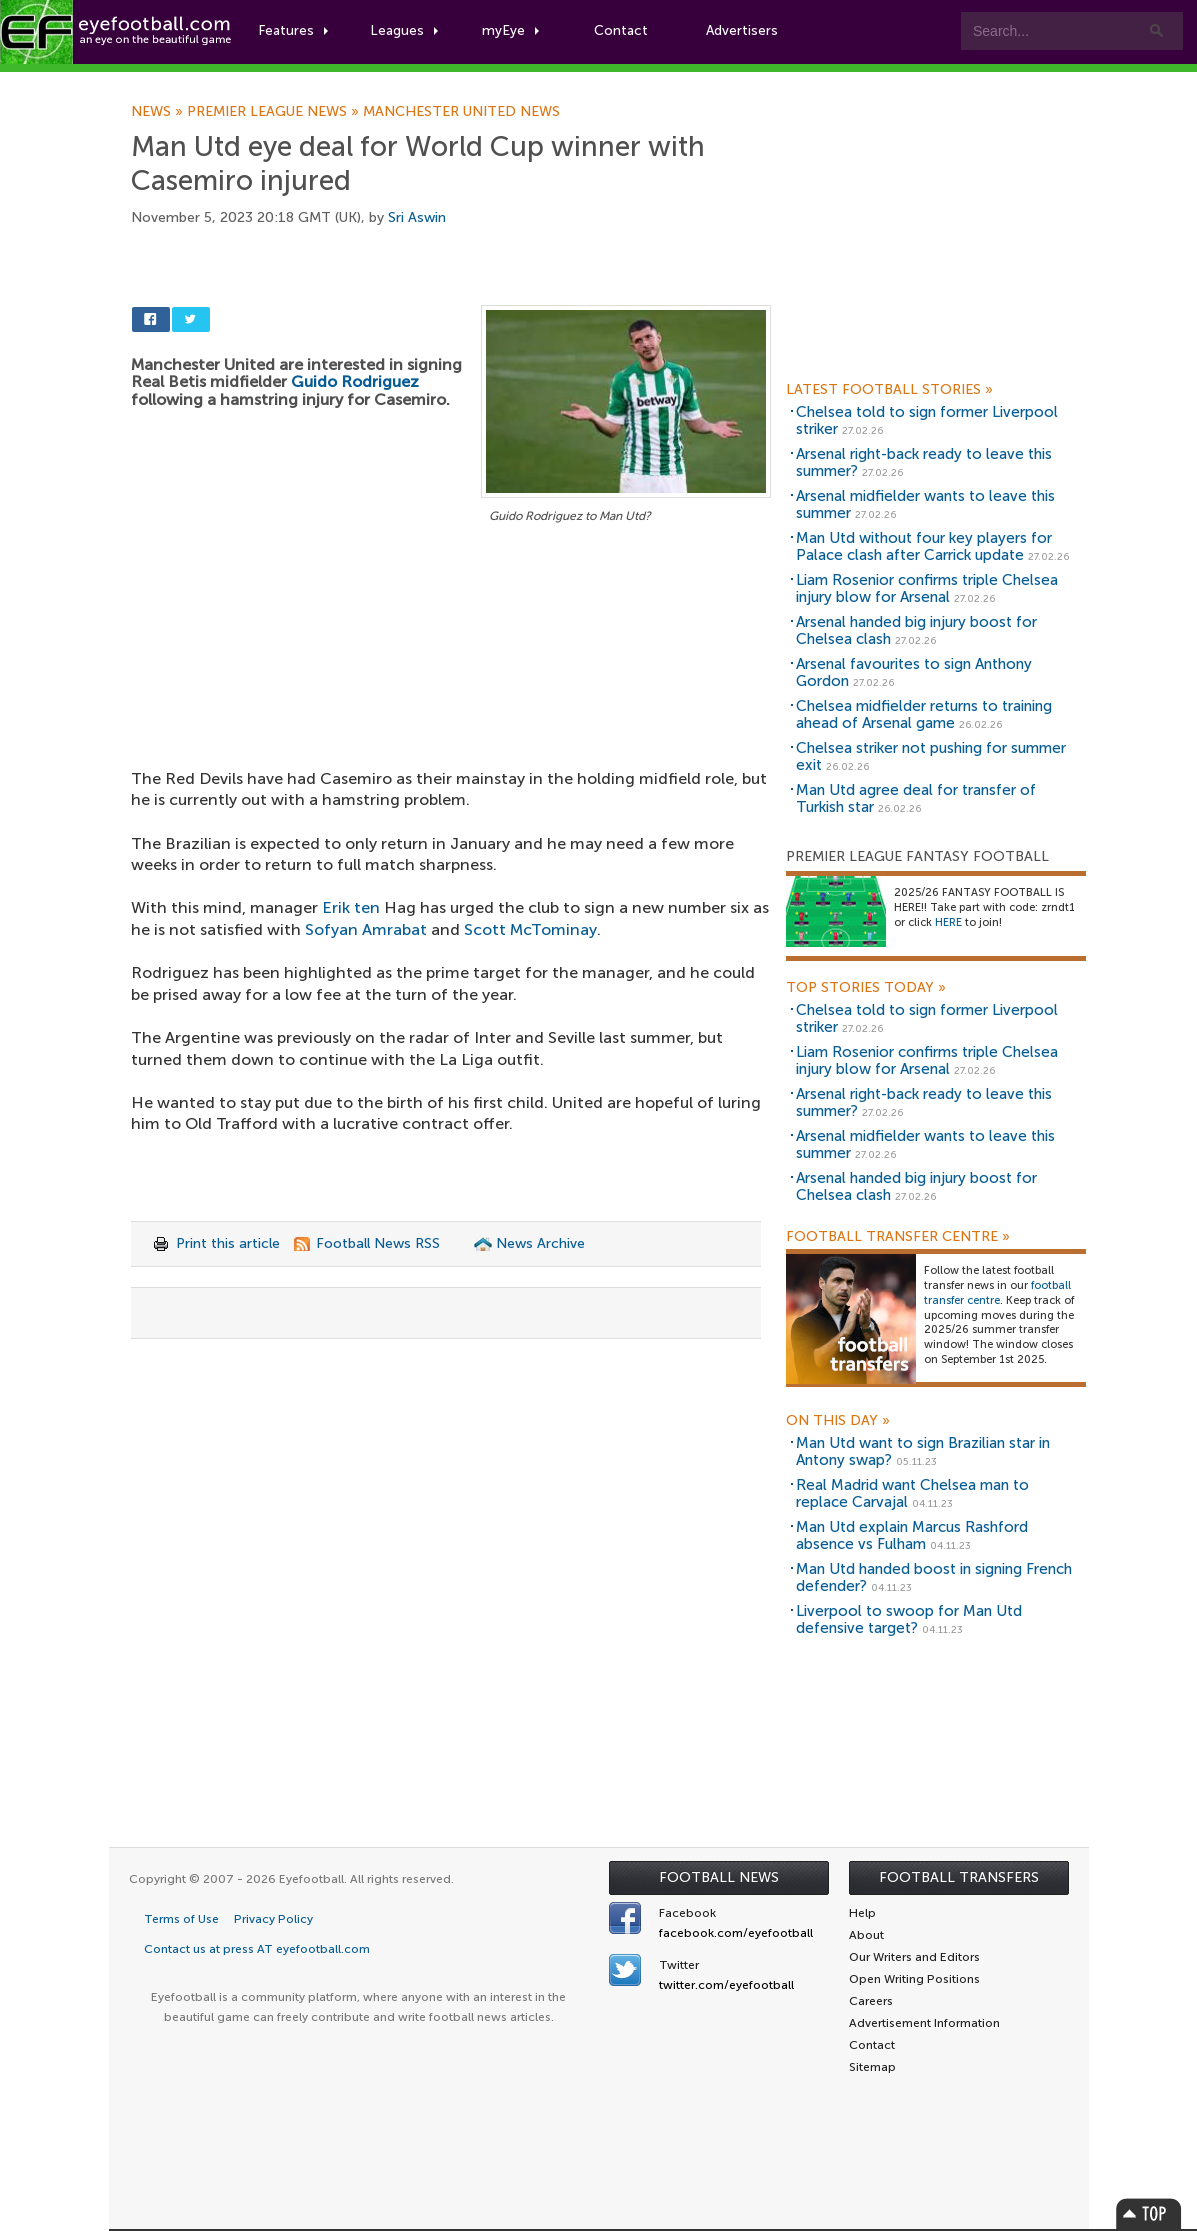  What do you see at coordinates (275, 112) in the screenshot?
I see `Premier League news` at bounding box center [275, 112].